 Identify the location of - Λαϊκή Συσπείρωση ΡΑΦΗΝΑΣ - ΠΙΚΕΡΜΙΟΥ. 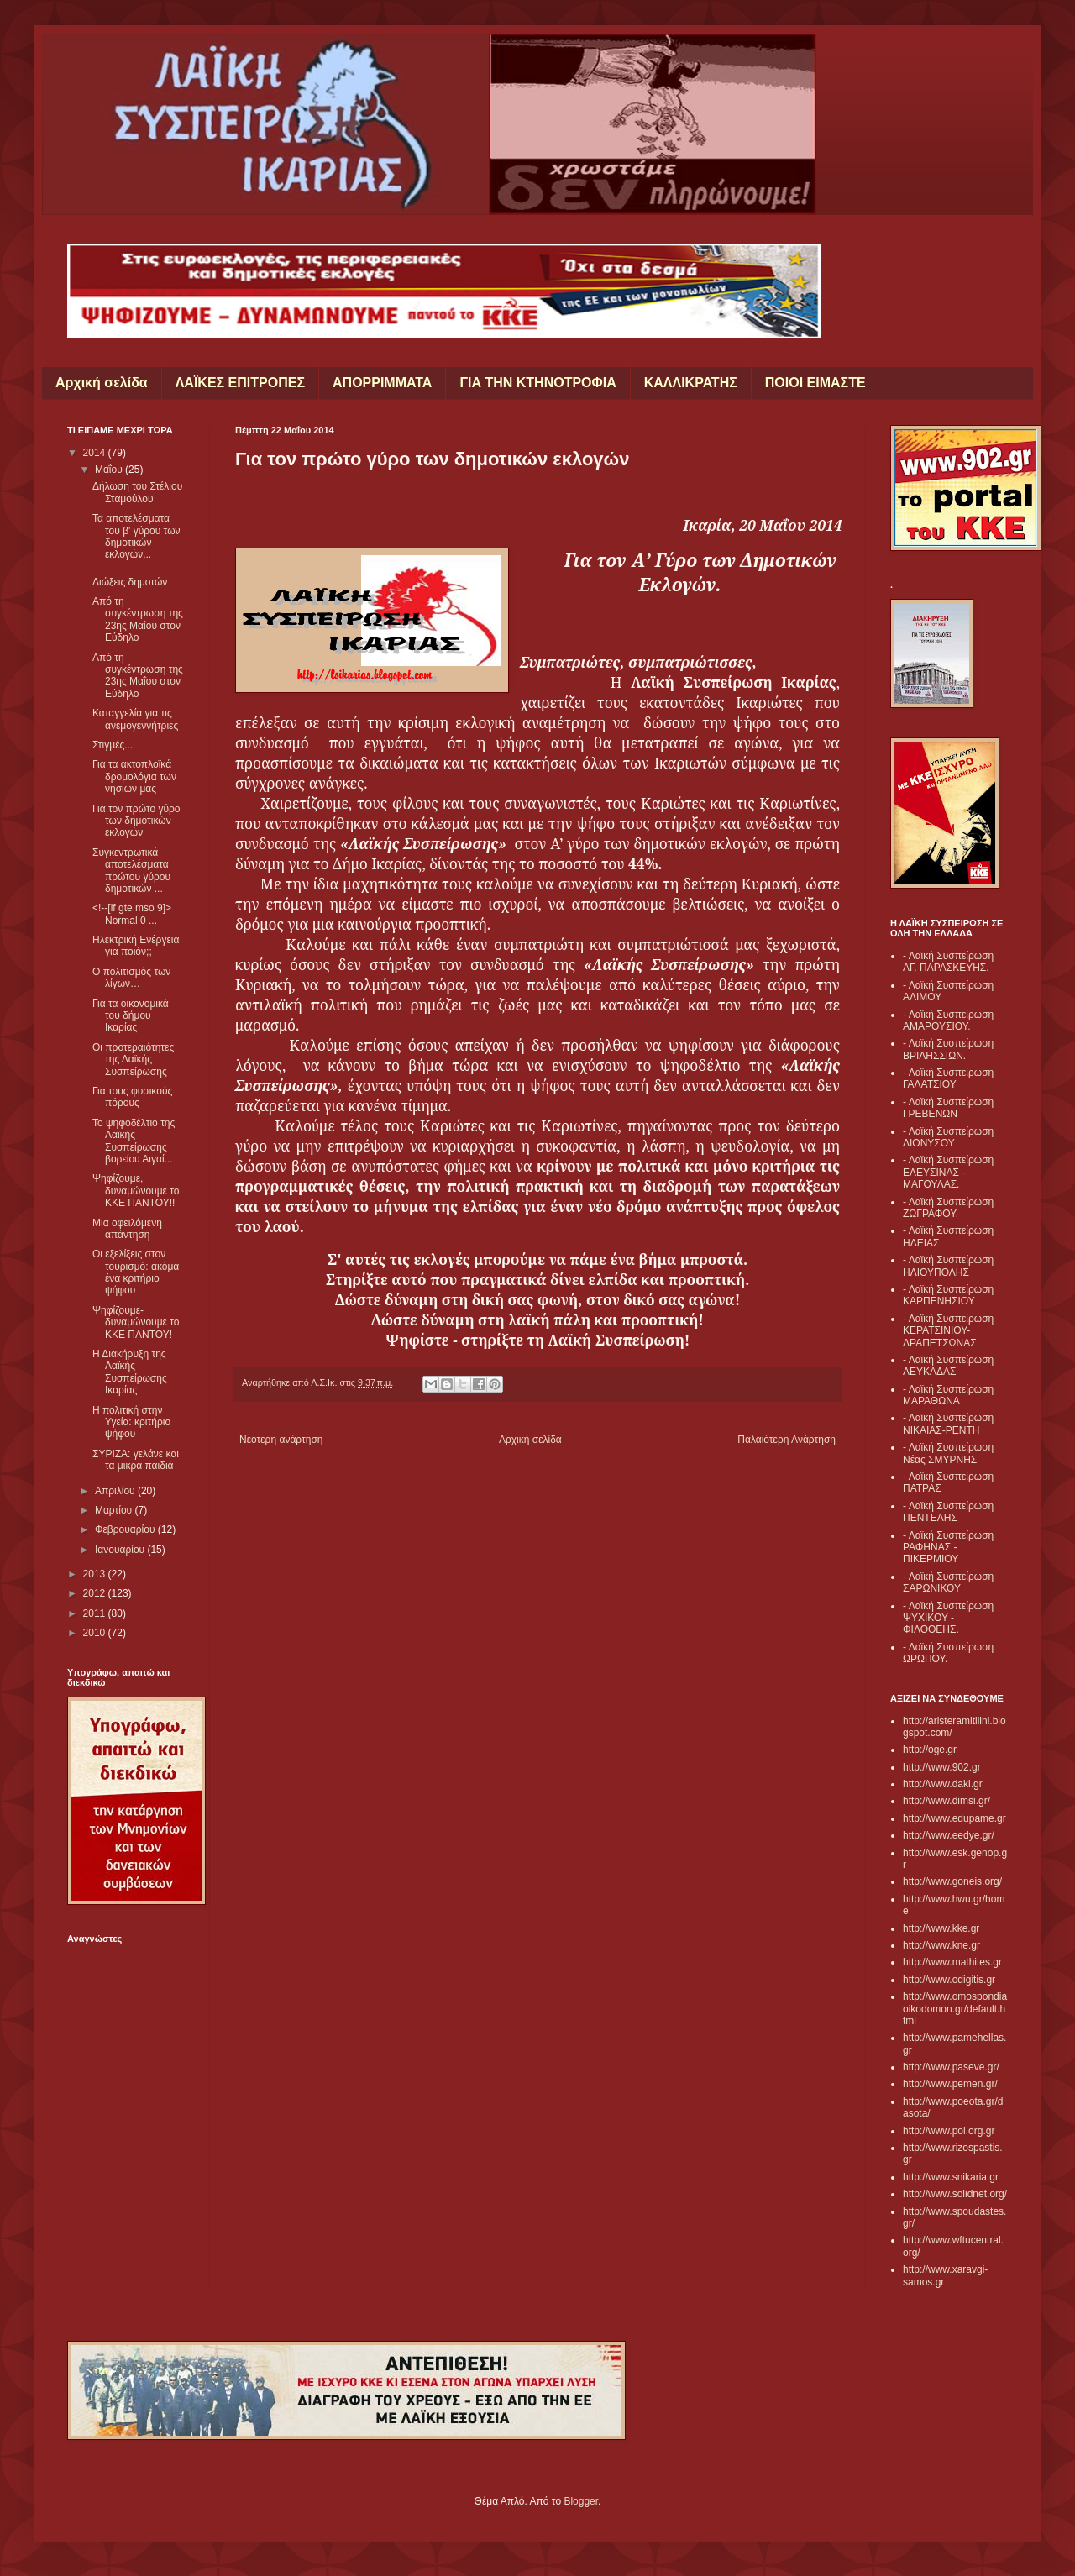
(948, 1547).